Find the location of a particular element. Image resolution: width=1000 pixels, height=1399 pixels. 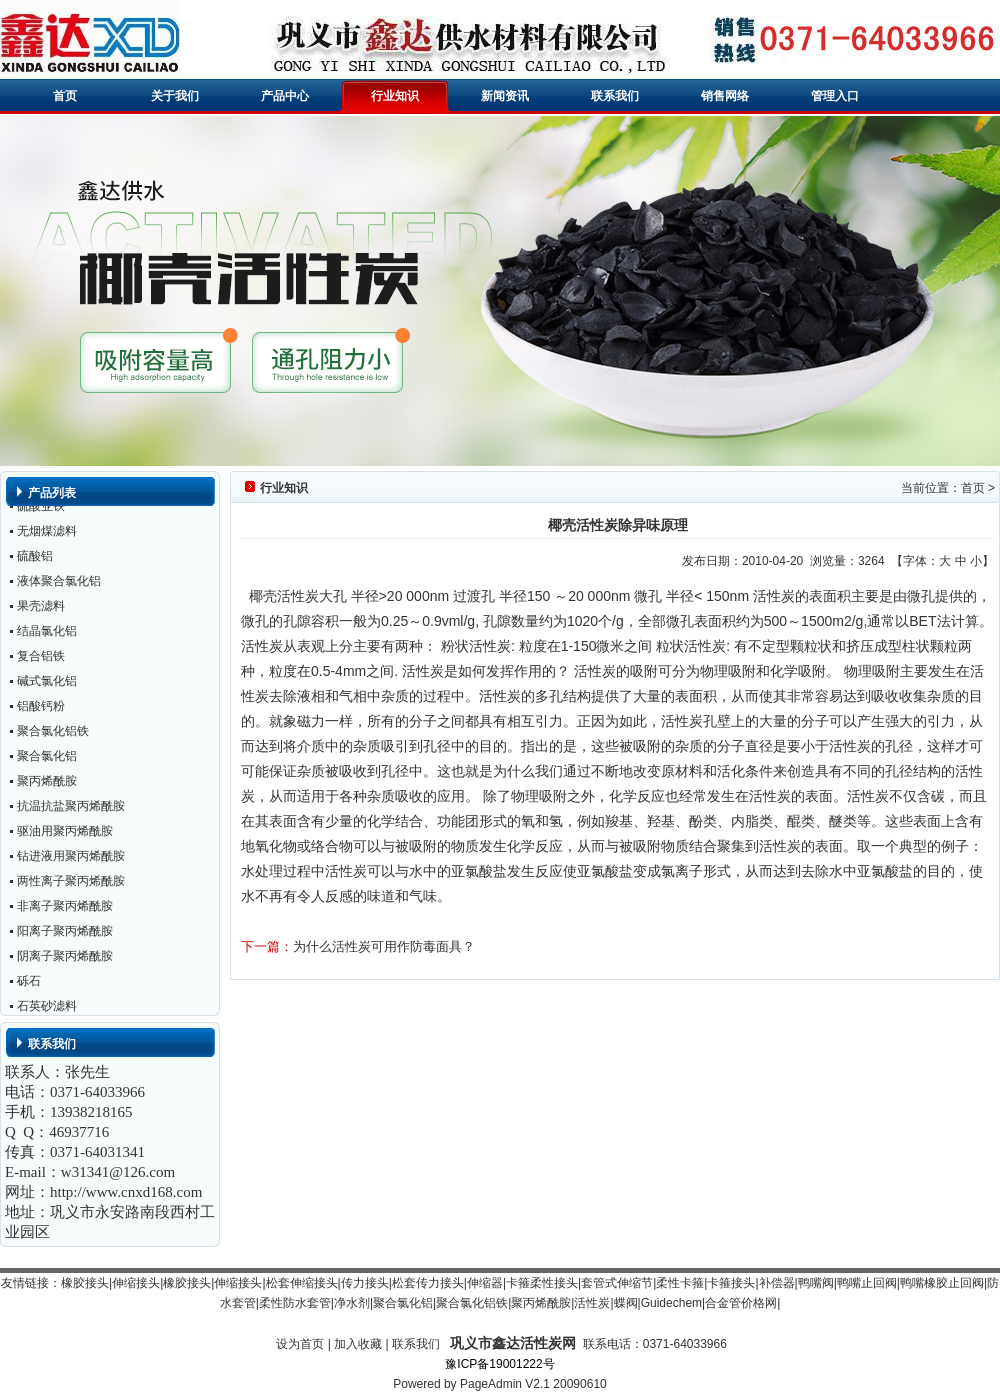

加入收藏 is located at coordinates (358, 1344).